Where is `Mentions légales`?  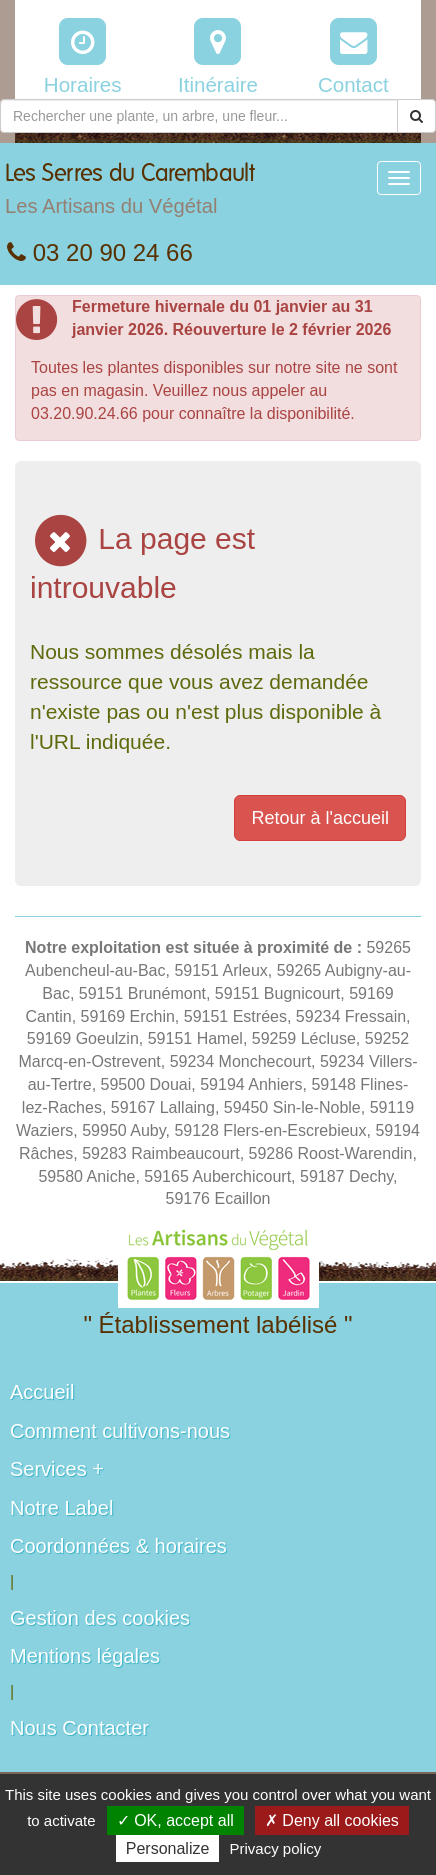 Mentions légales is located at coordinates (85, 1656).